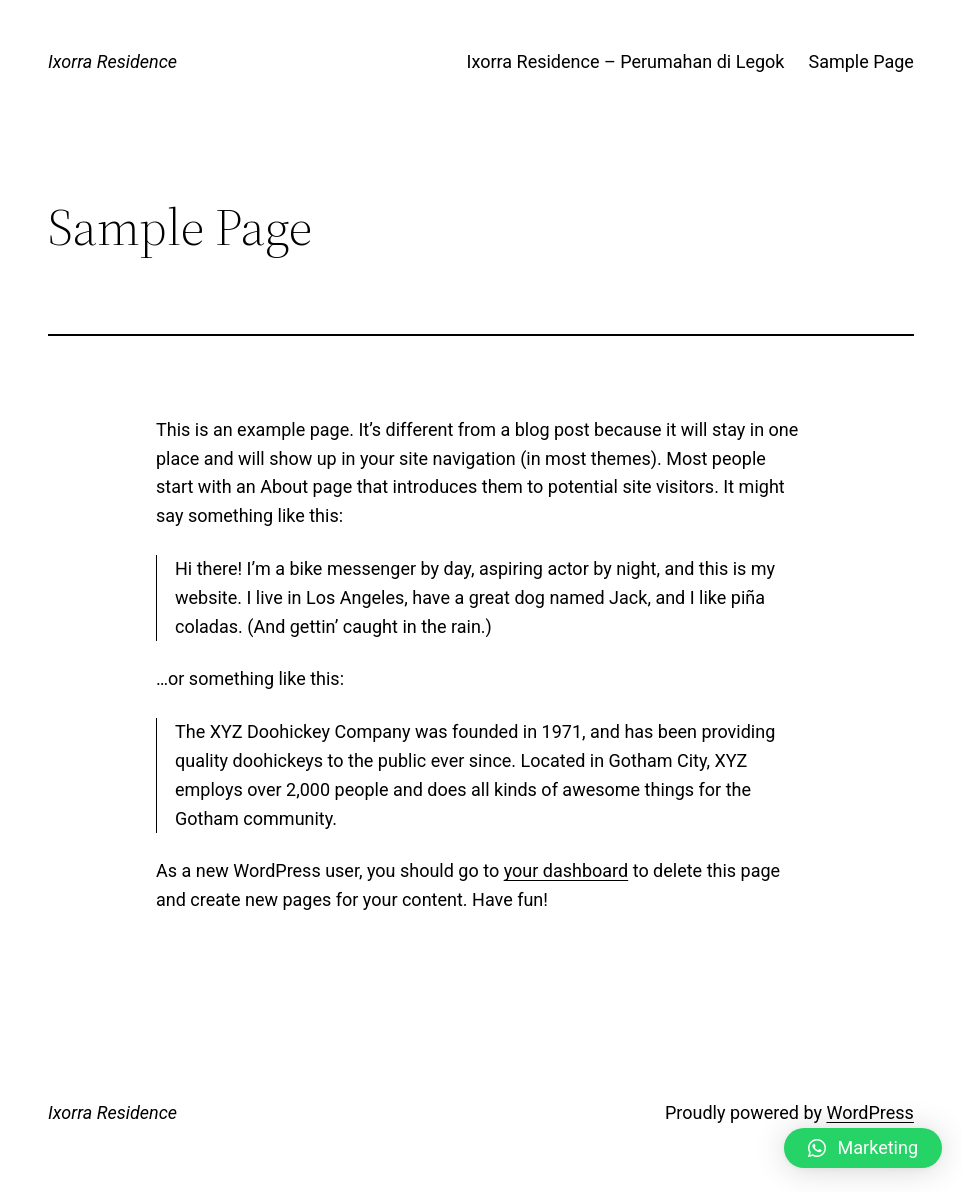 This screenshot has height=1192, width=962. What do you see at coordinates (869, 1112) in the screenshot?
I see `WordPress` at bounding box center [869, 1112].